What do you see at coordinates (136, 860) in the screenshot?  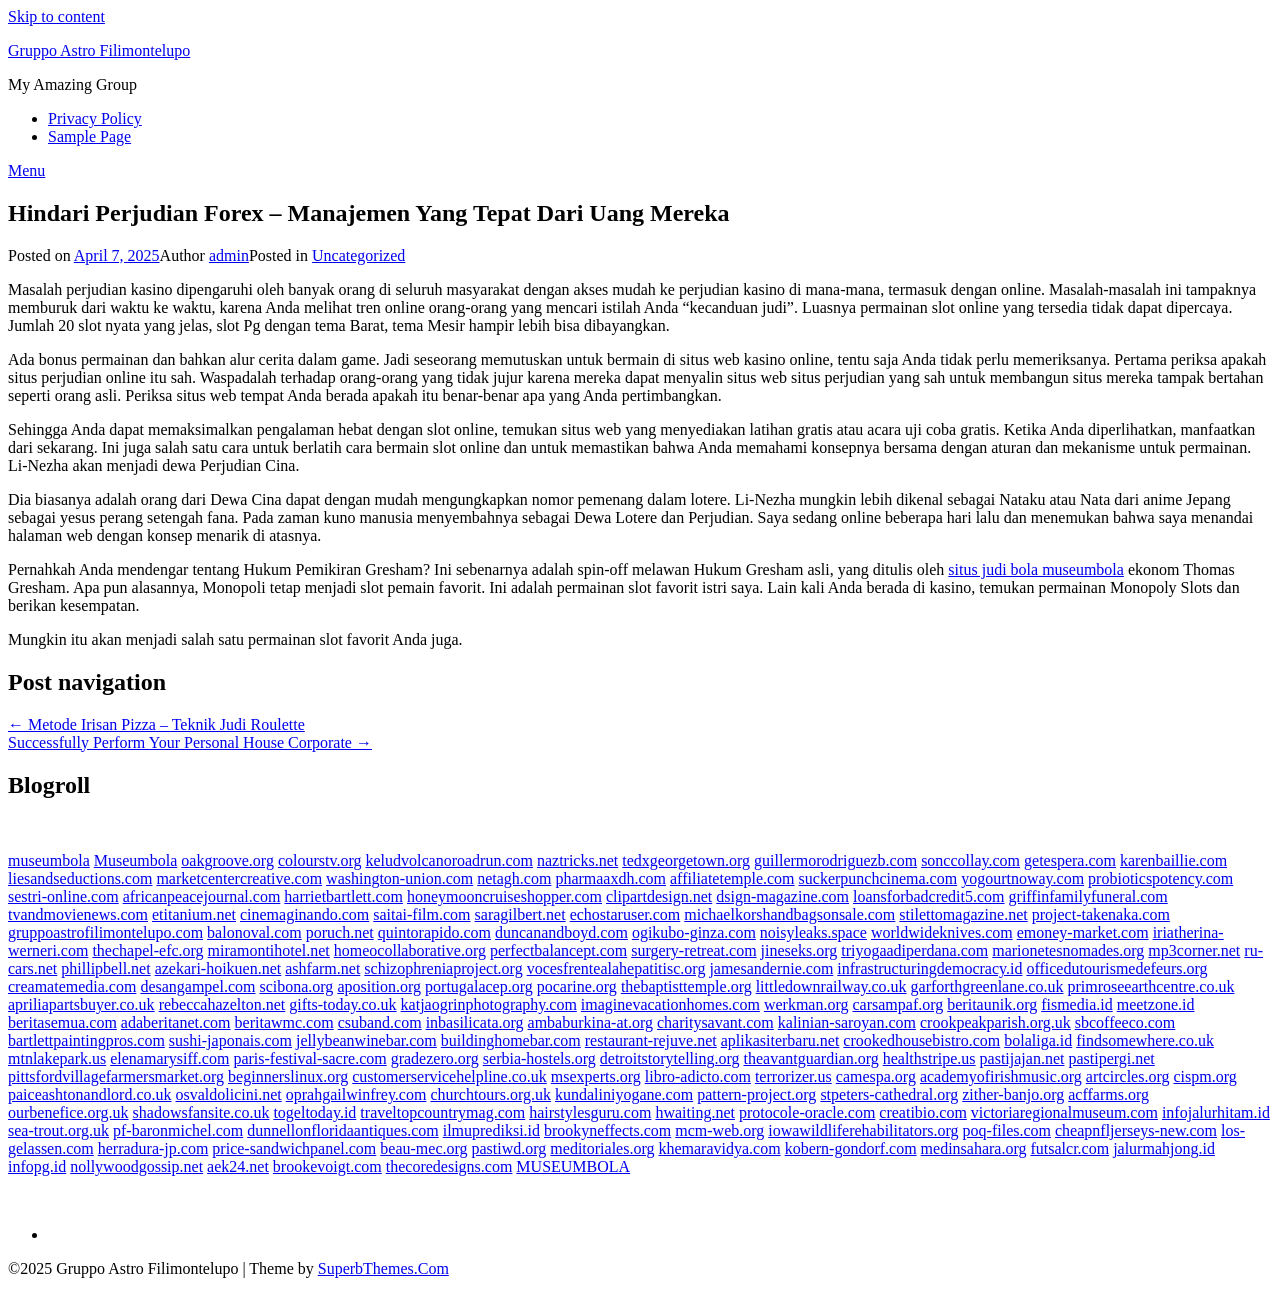 I see `Museumbola` at bounding box center [136, 860].